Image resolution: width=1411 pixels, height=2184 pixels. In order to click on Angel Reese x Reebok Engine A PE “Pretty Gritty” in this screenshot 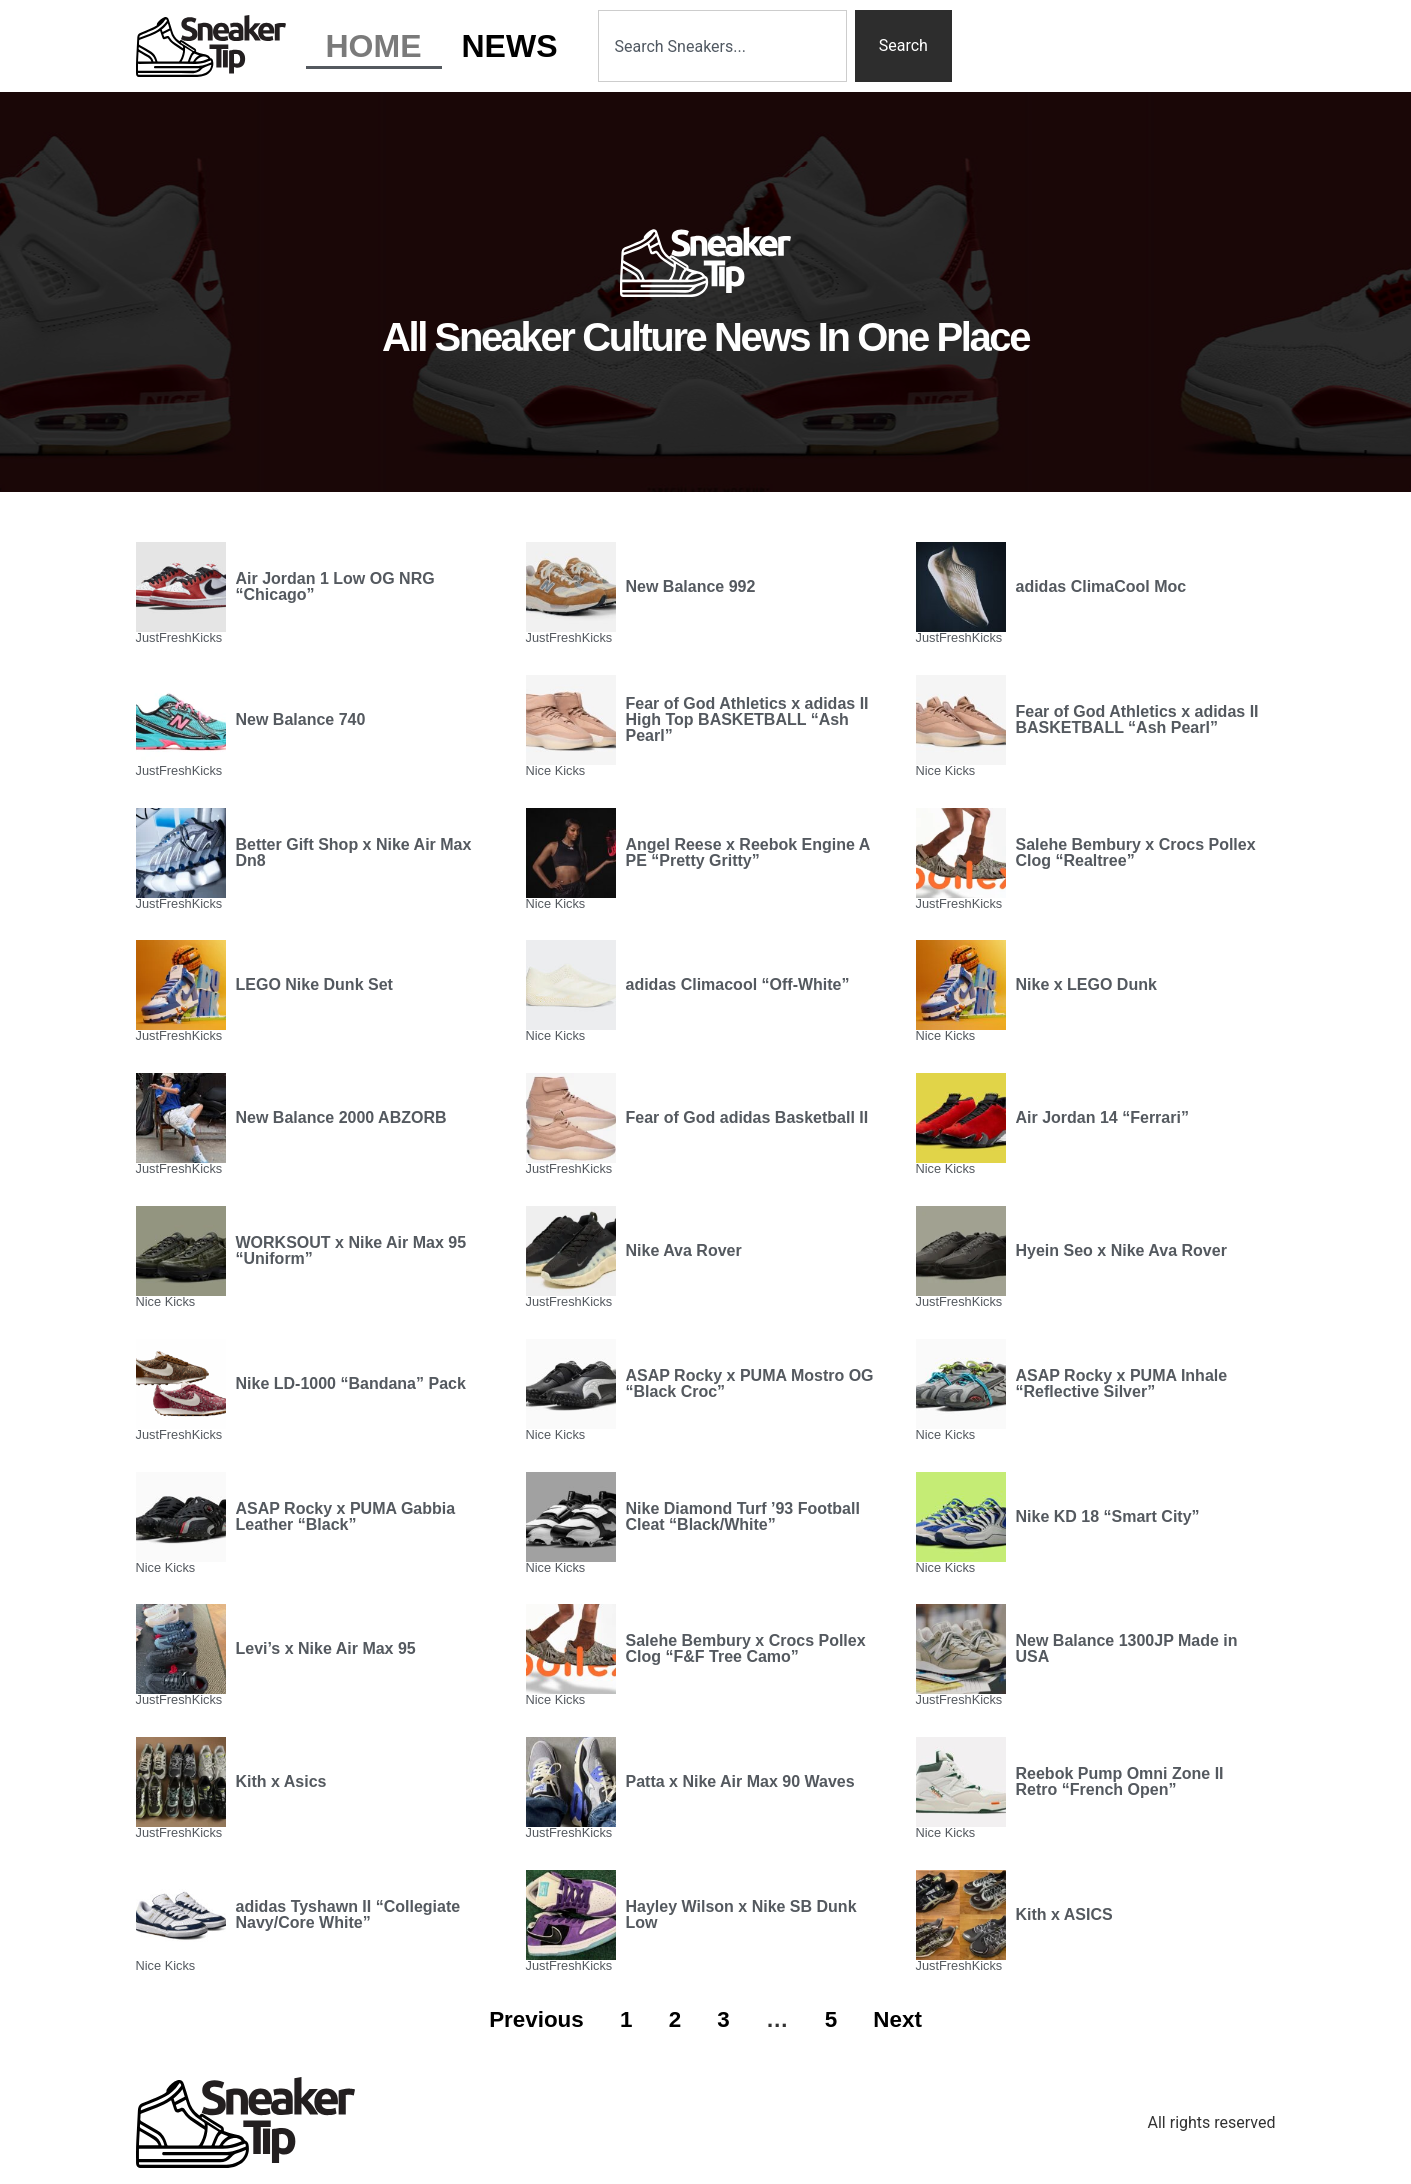, I will do `click(748, 852)`.